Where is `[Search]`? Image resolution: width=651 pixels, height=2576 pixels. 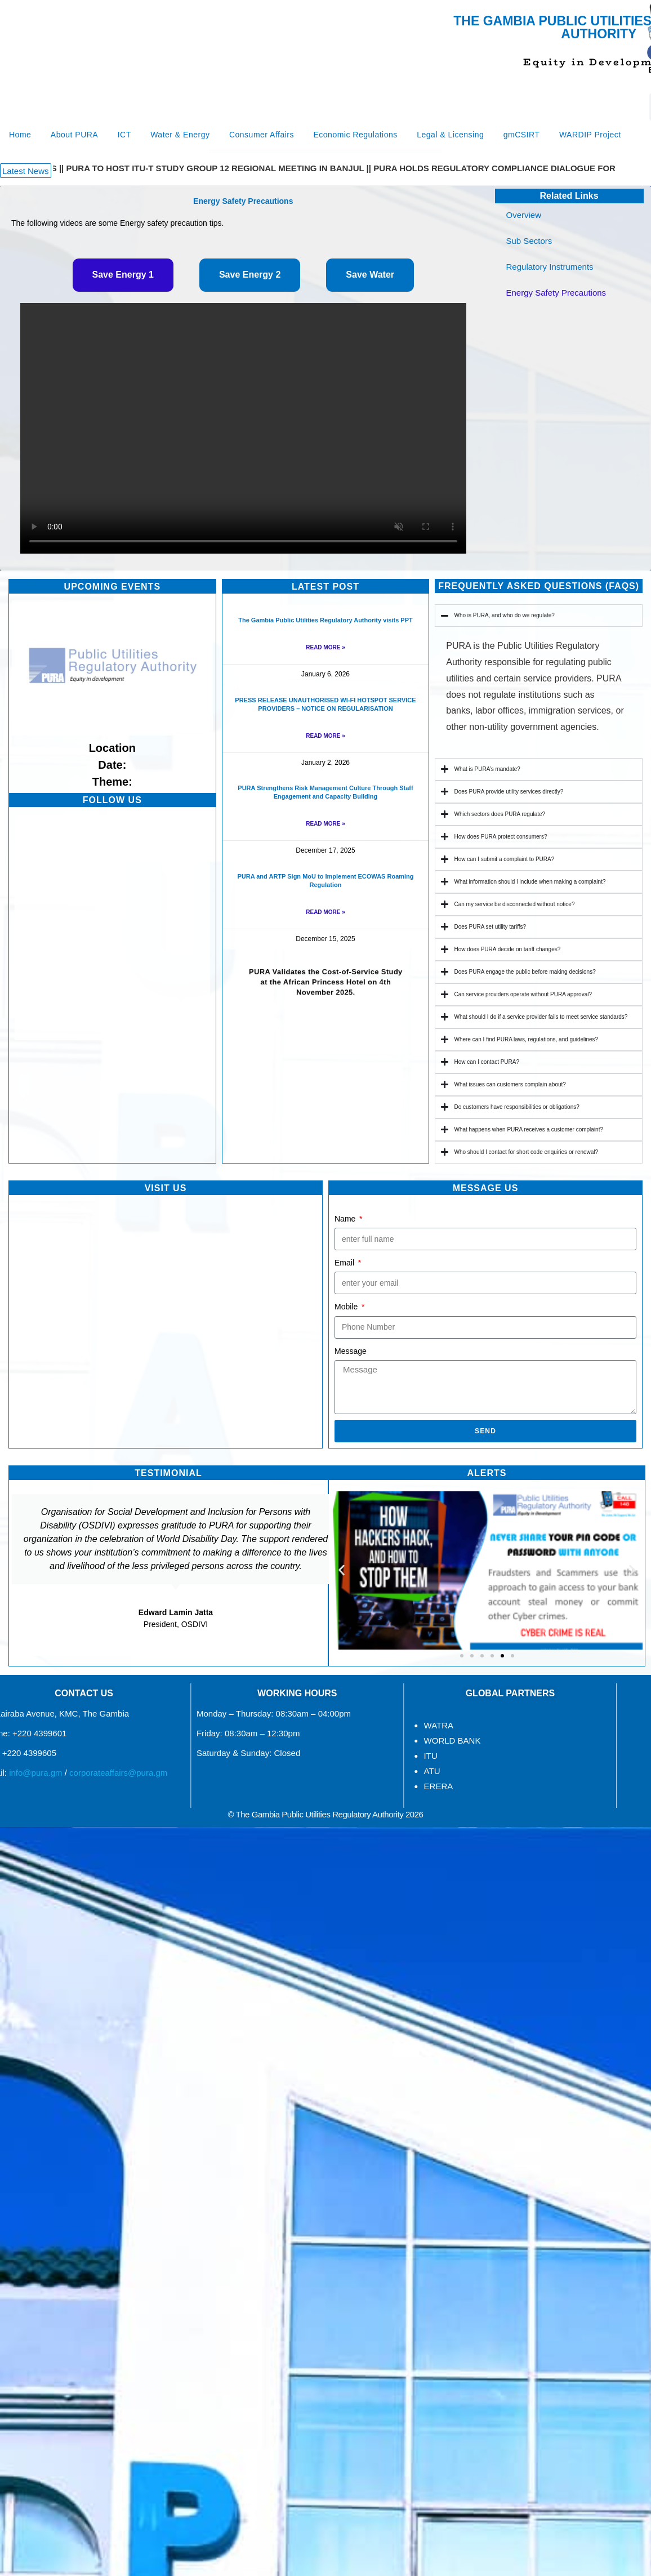 [Search] is located at coordinates (623, 107).